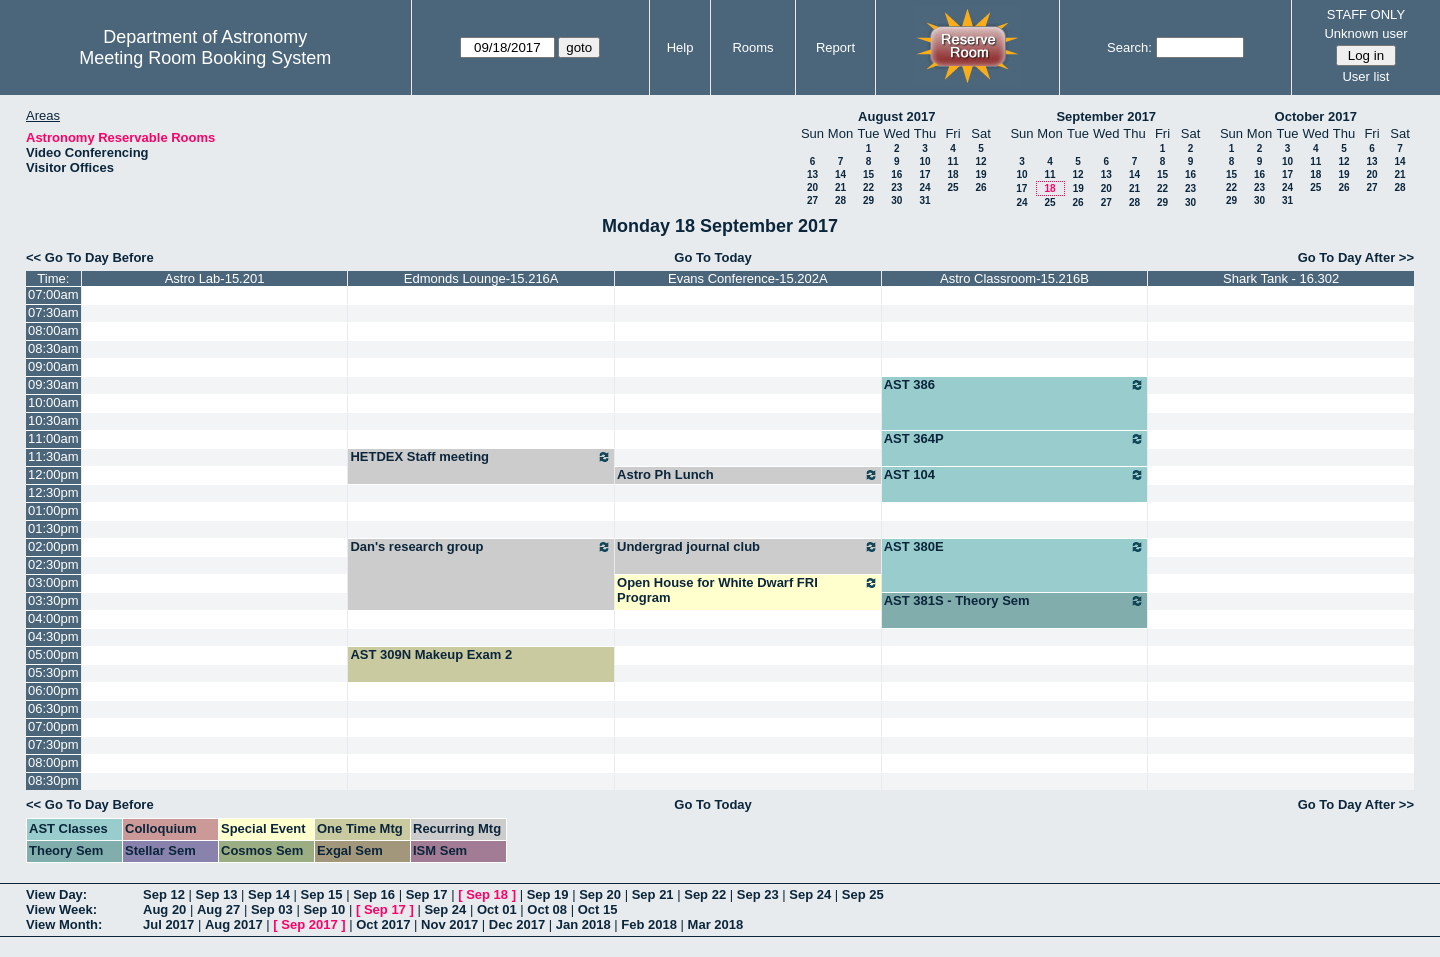  What do you see at coordinates (896, 116) in the screenshot?
I see `August 2017` at bounding box center [896, 116].